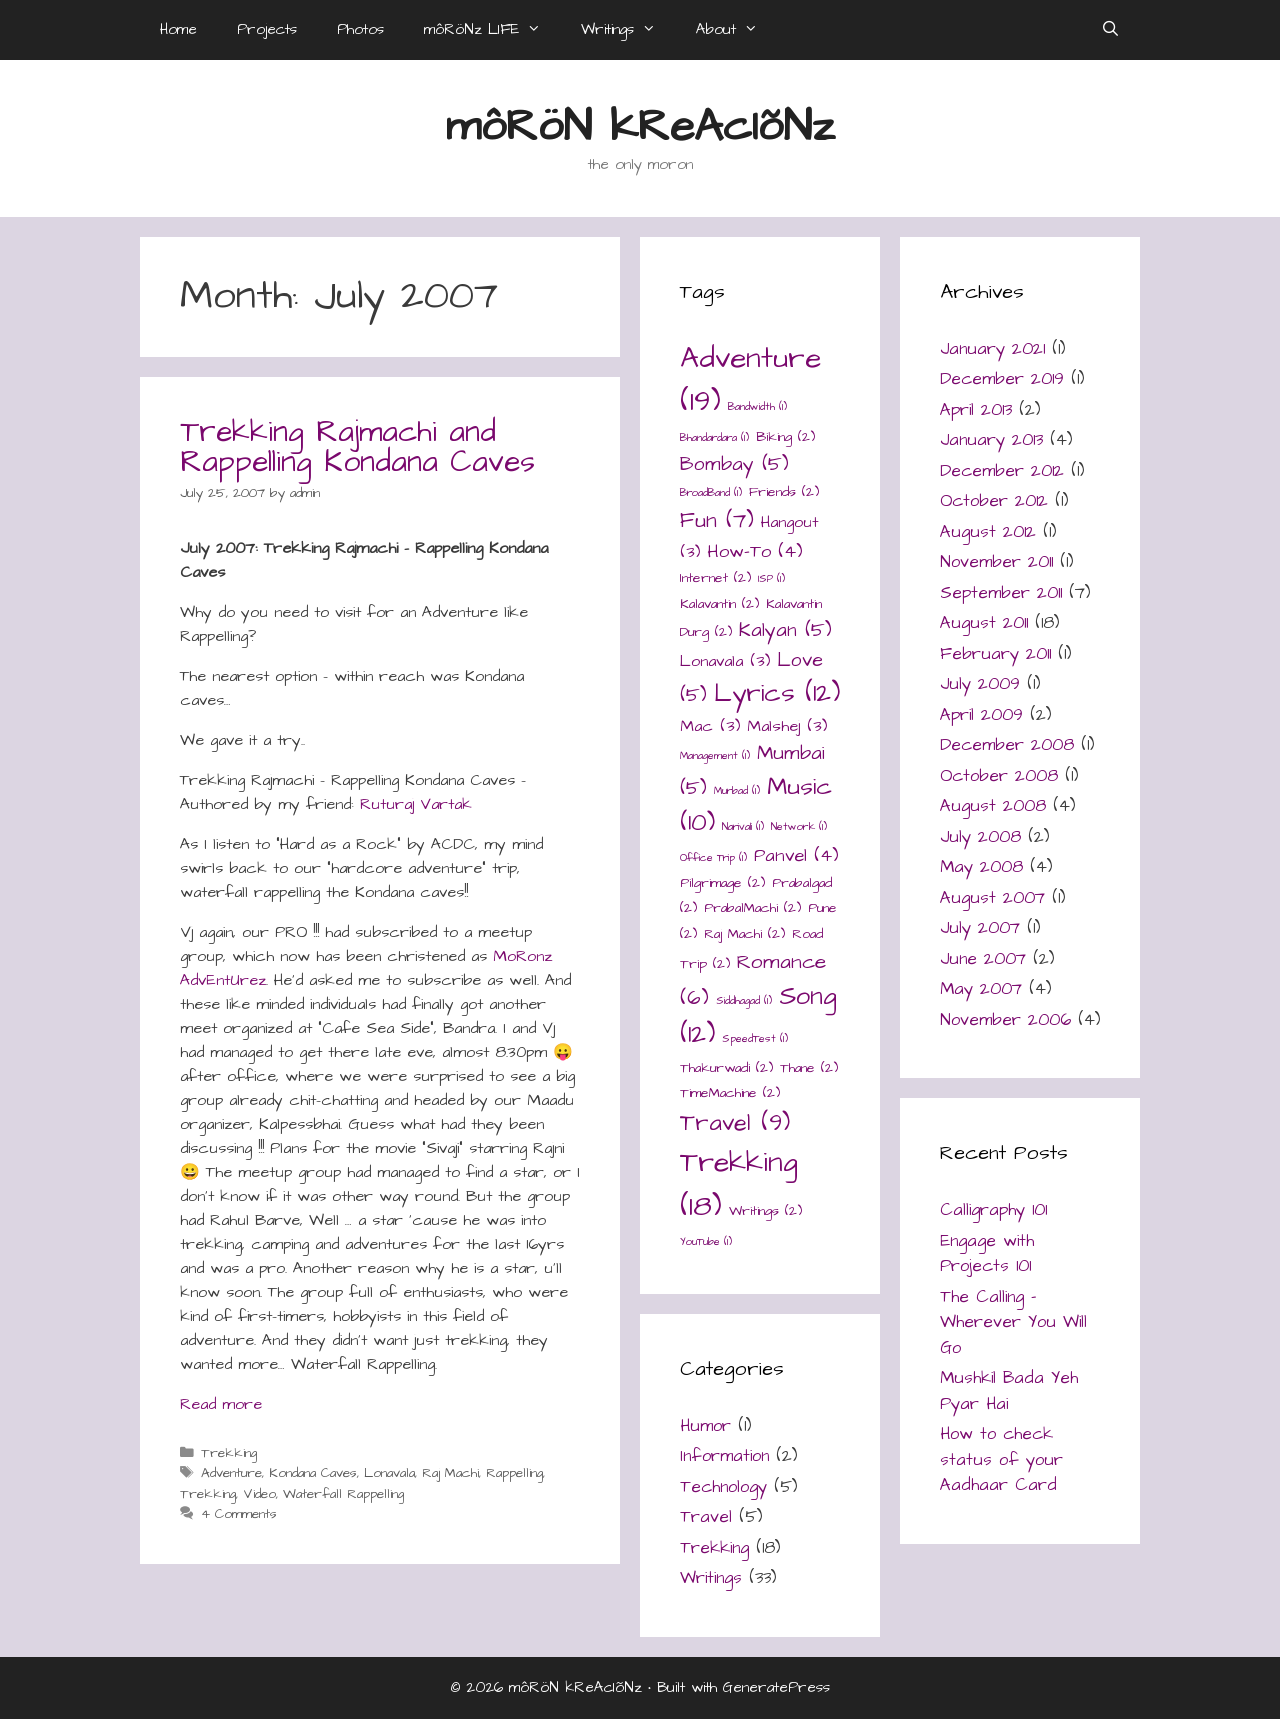  What do you see at coordinates (987, 1254) in the screenshot?
I see `Engage with Projects 101` at bounding box center [987, 1254].